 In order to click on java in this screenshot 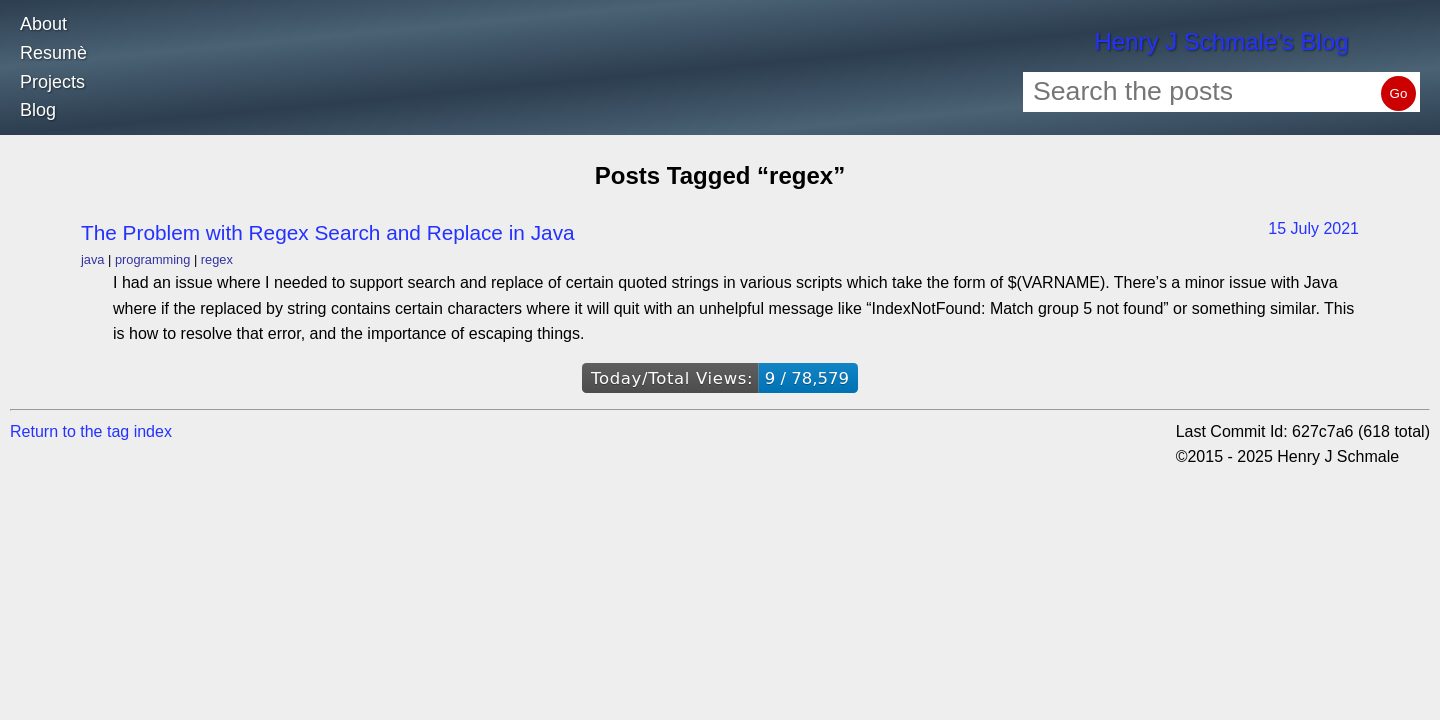, I will do `click(92, 259)`.